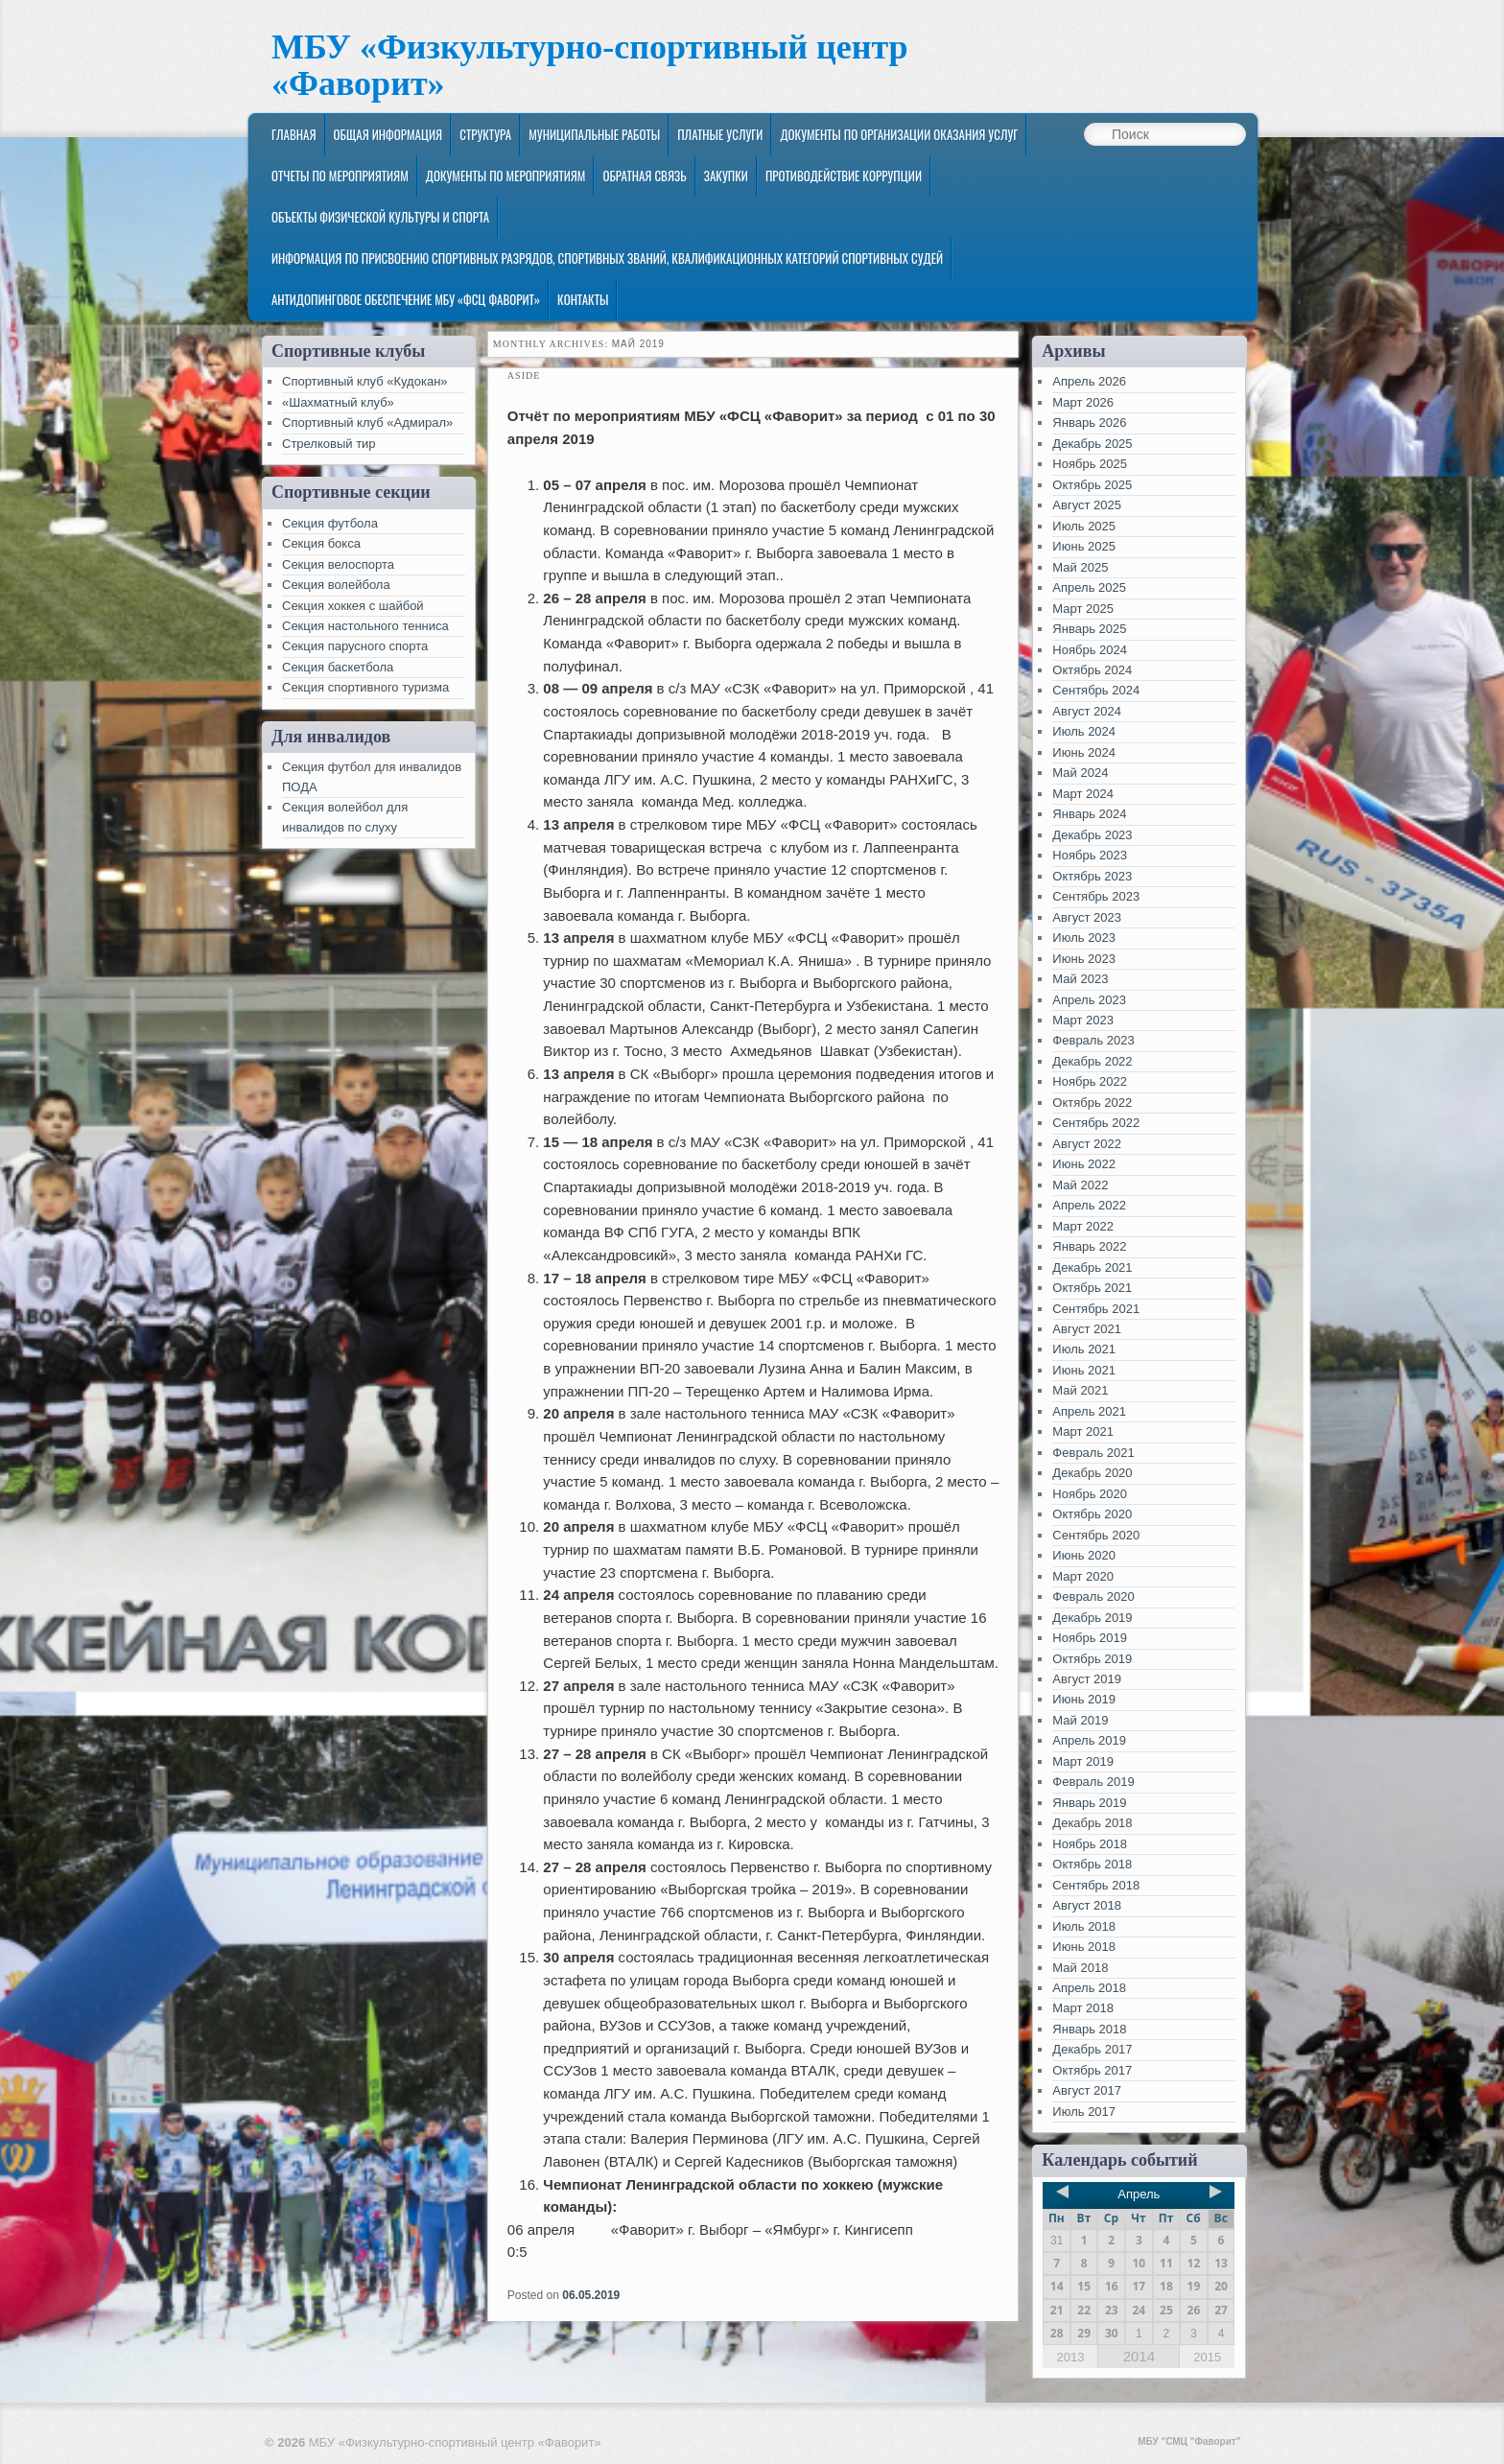 The image size is (1504, 2464). I want to click on Секция велоспорта, so click(338, 564).